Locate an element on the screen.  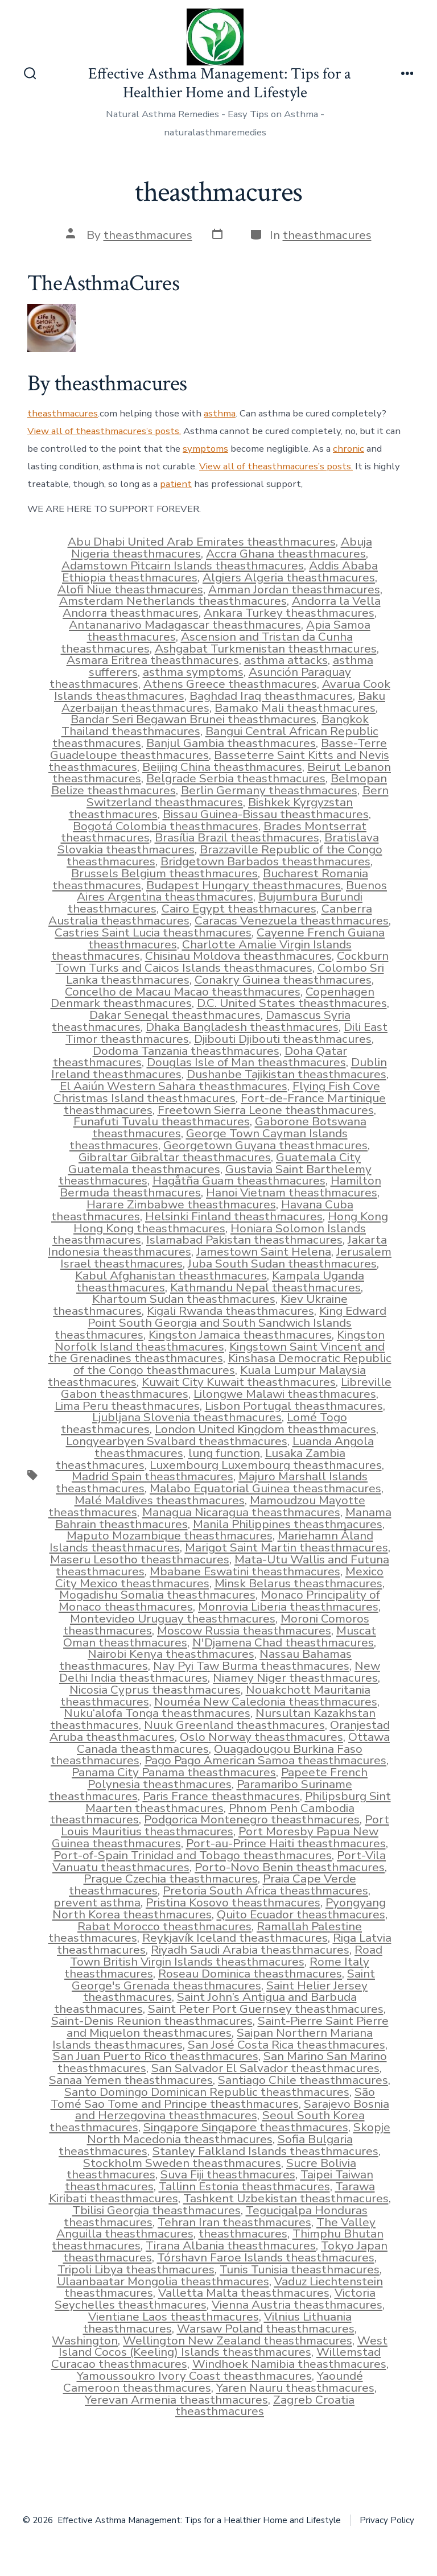
Asmara Eritrea theasthmacures is located at coordinates (153, 660).